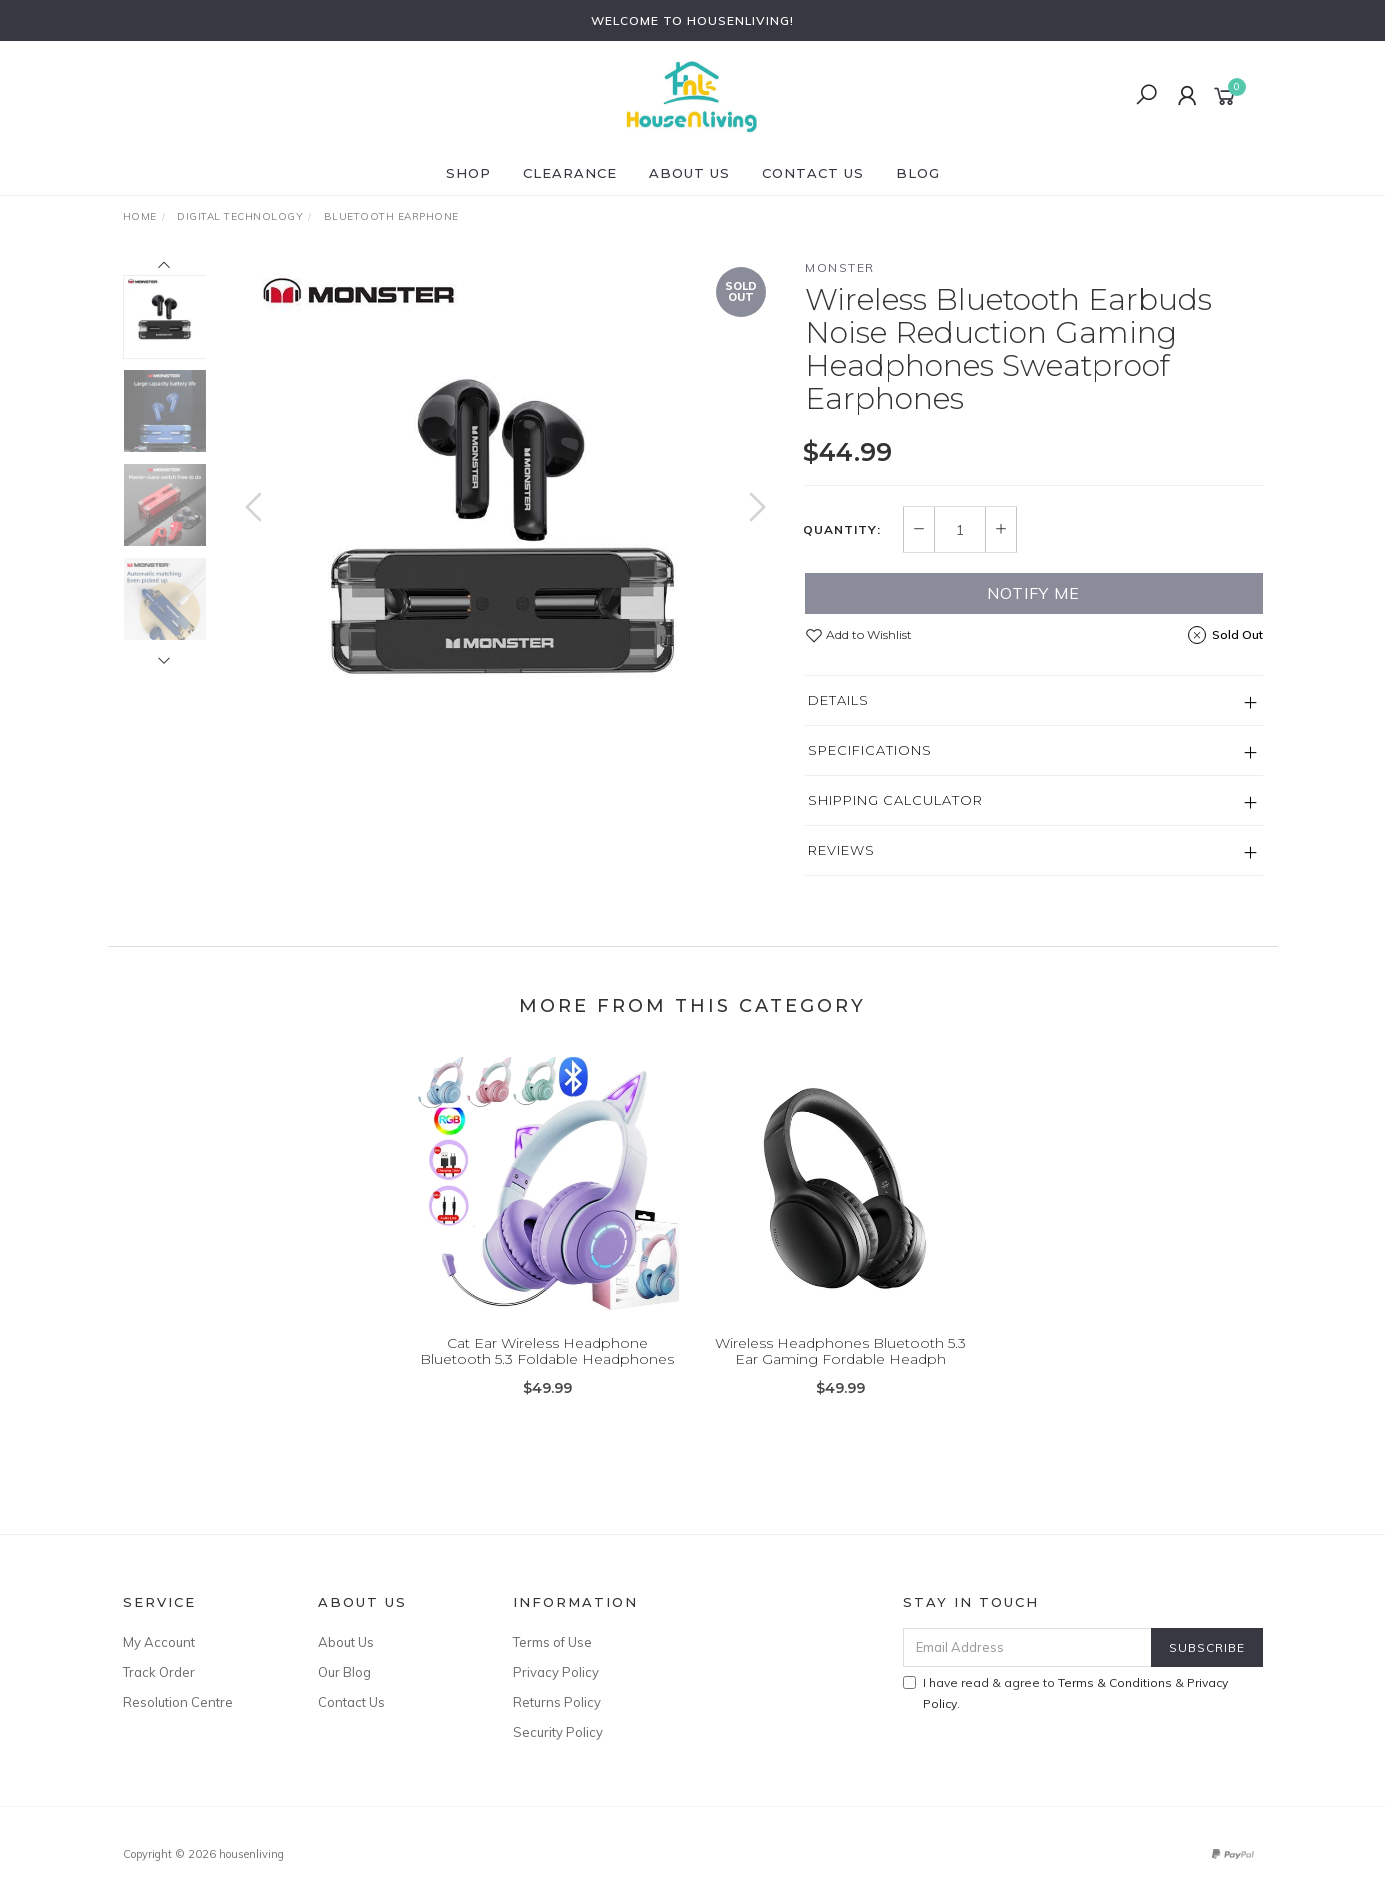 This screenshot has height=1893, width=1385. What do you see at coordinates (842, 530) in the screenshot?
I see `Quantity:` at bounding box center [842, 530].